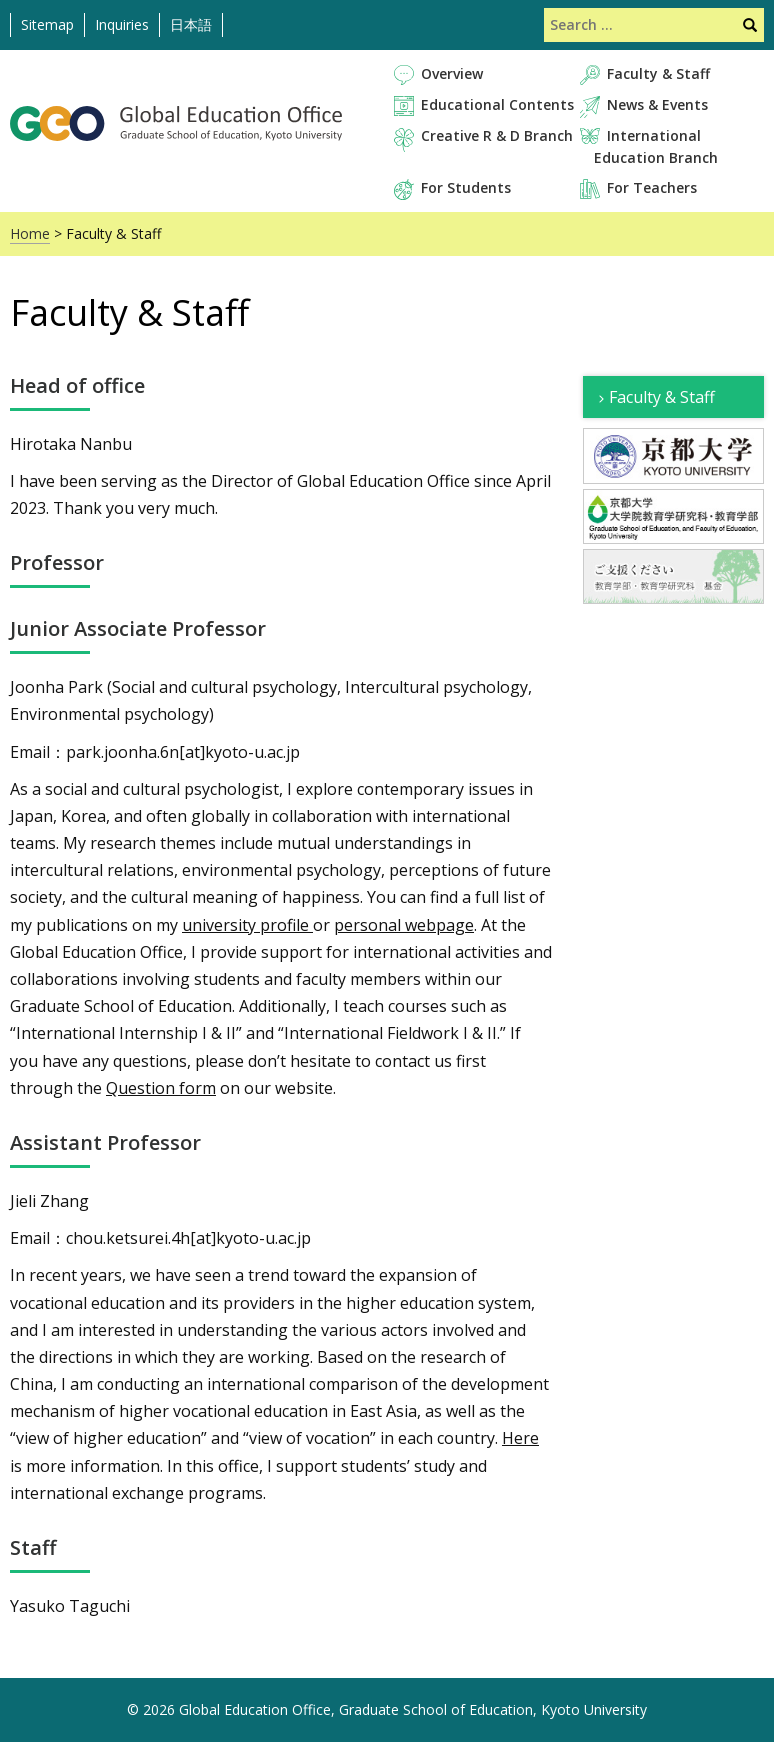 Image resolution: width=774 pixels, height=1742 pixels. I want to click on Overview, so click(452, 73).